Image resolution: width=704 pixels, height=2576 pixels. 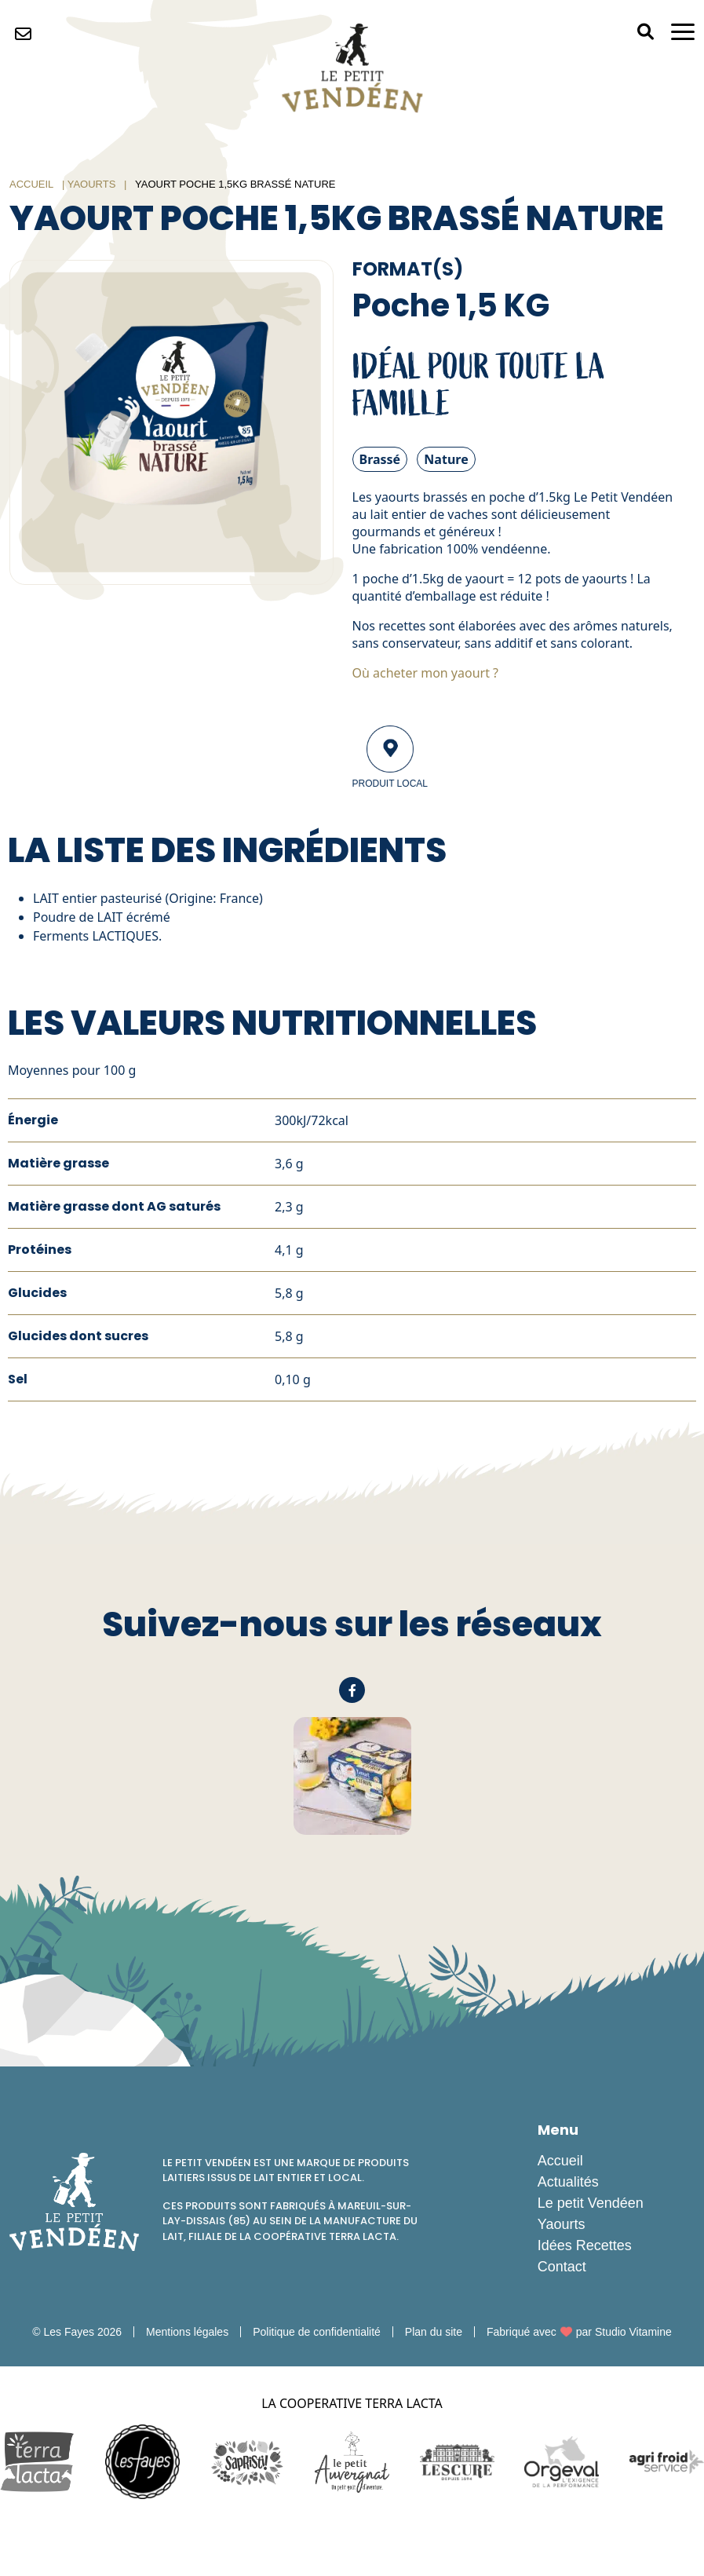 I want to click on Mentions légales, so click(x=187, y=2332).